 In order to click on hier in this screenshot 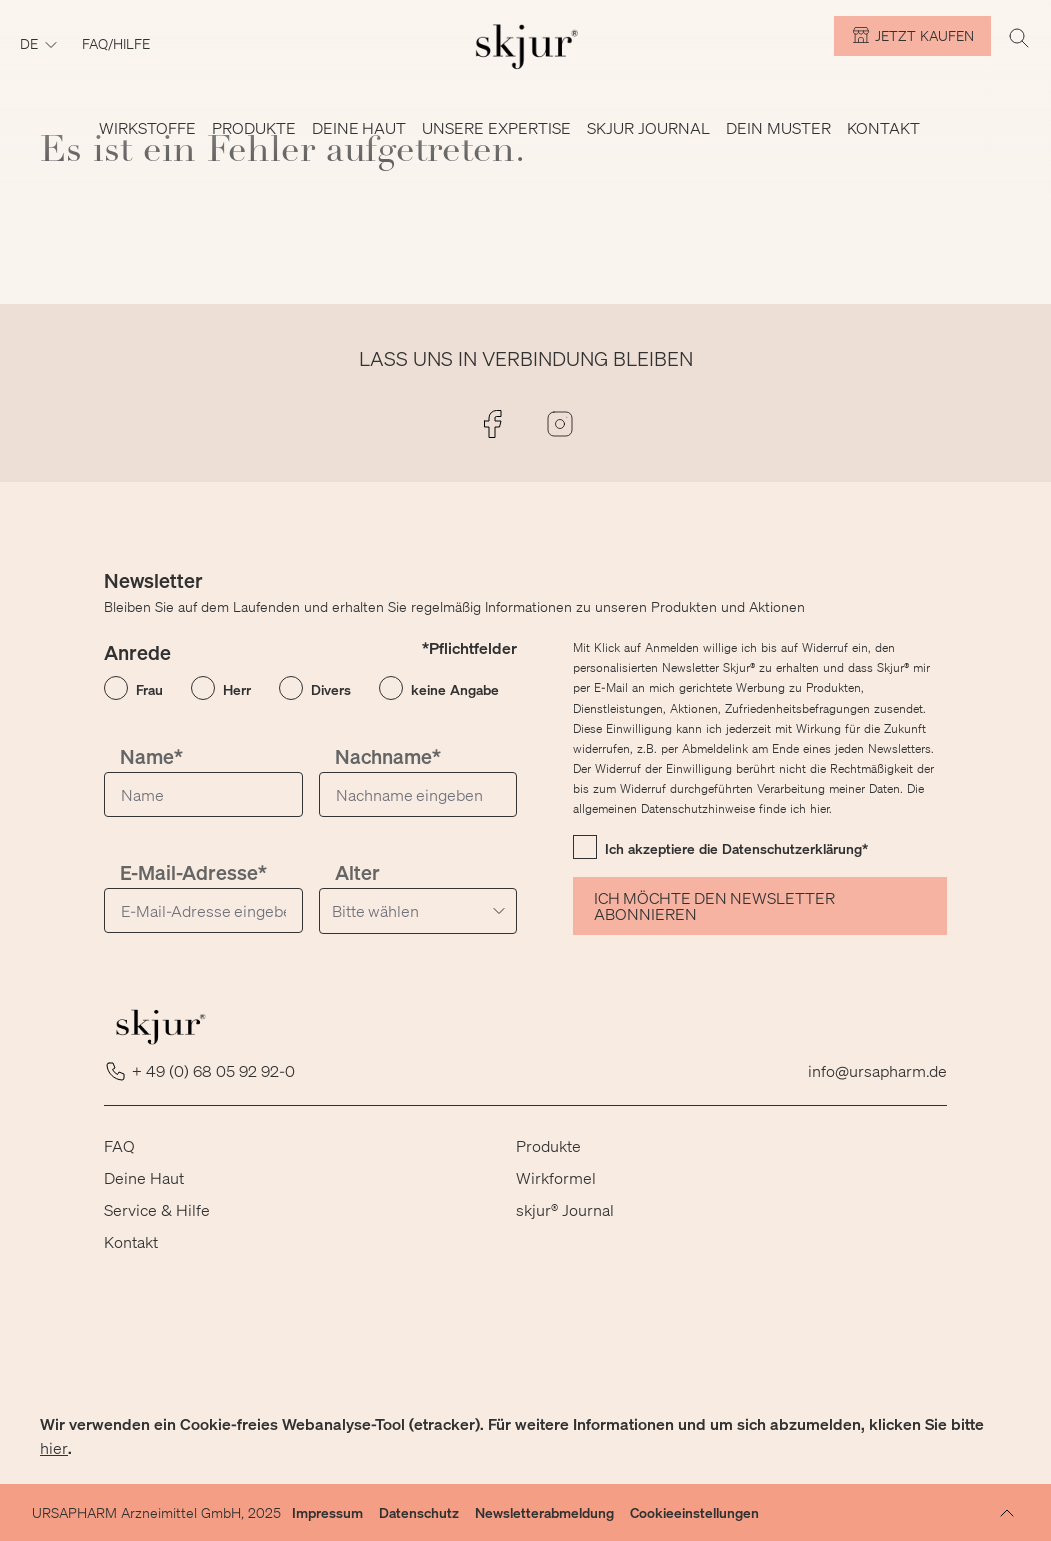, I will do `click(54, 1447)`.